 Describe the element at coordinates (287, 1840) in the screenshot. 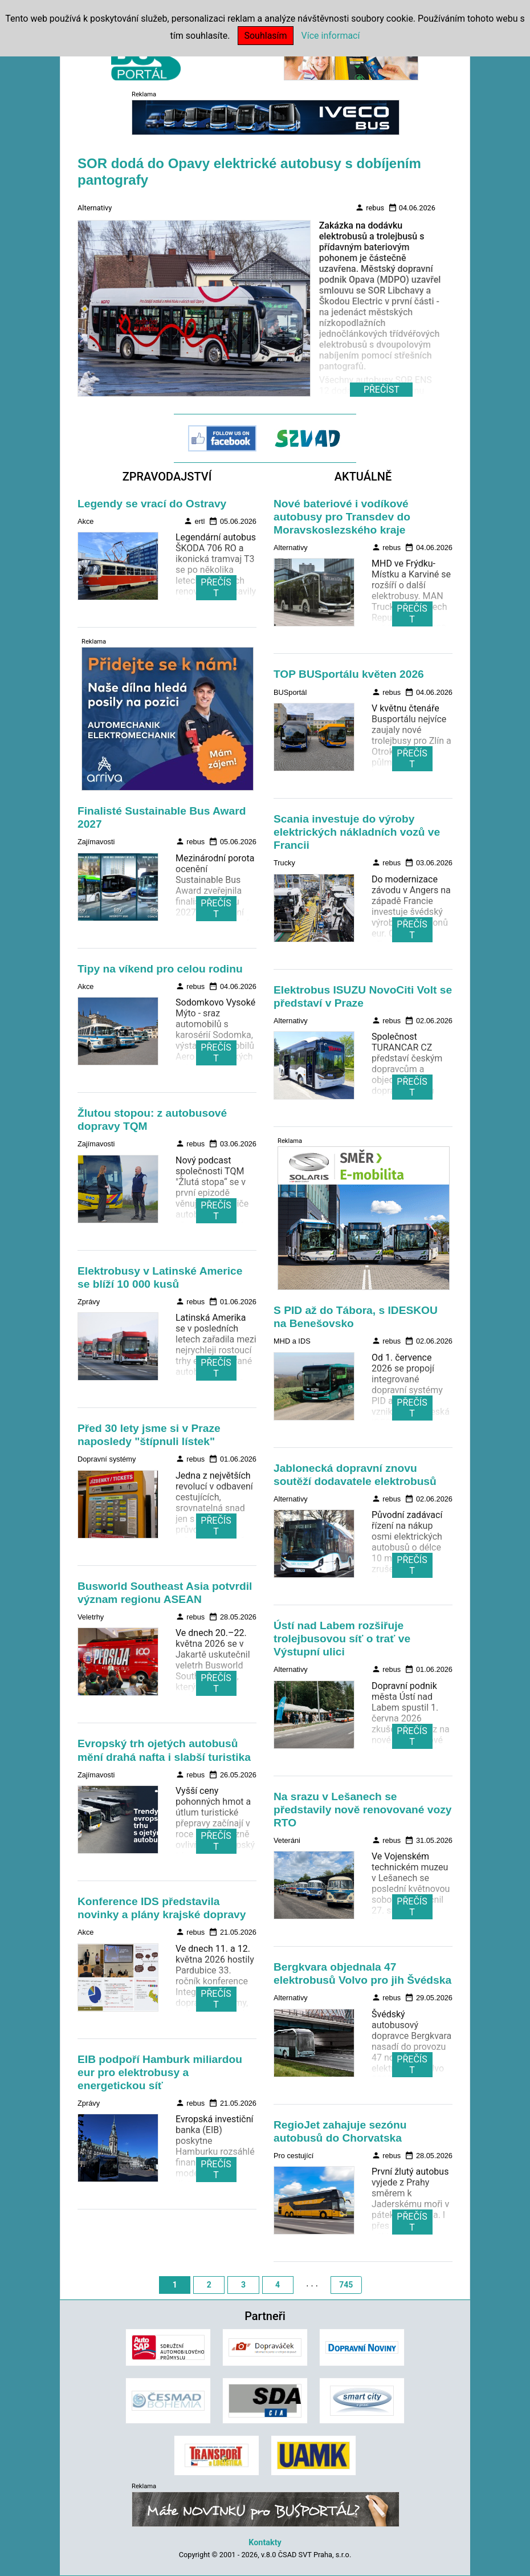

I see `Veteráni` at that location.